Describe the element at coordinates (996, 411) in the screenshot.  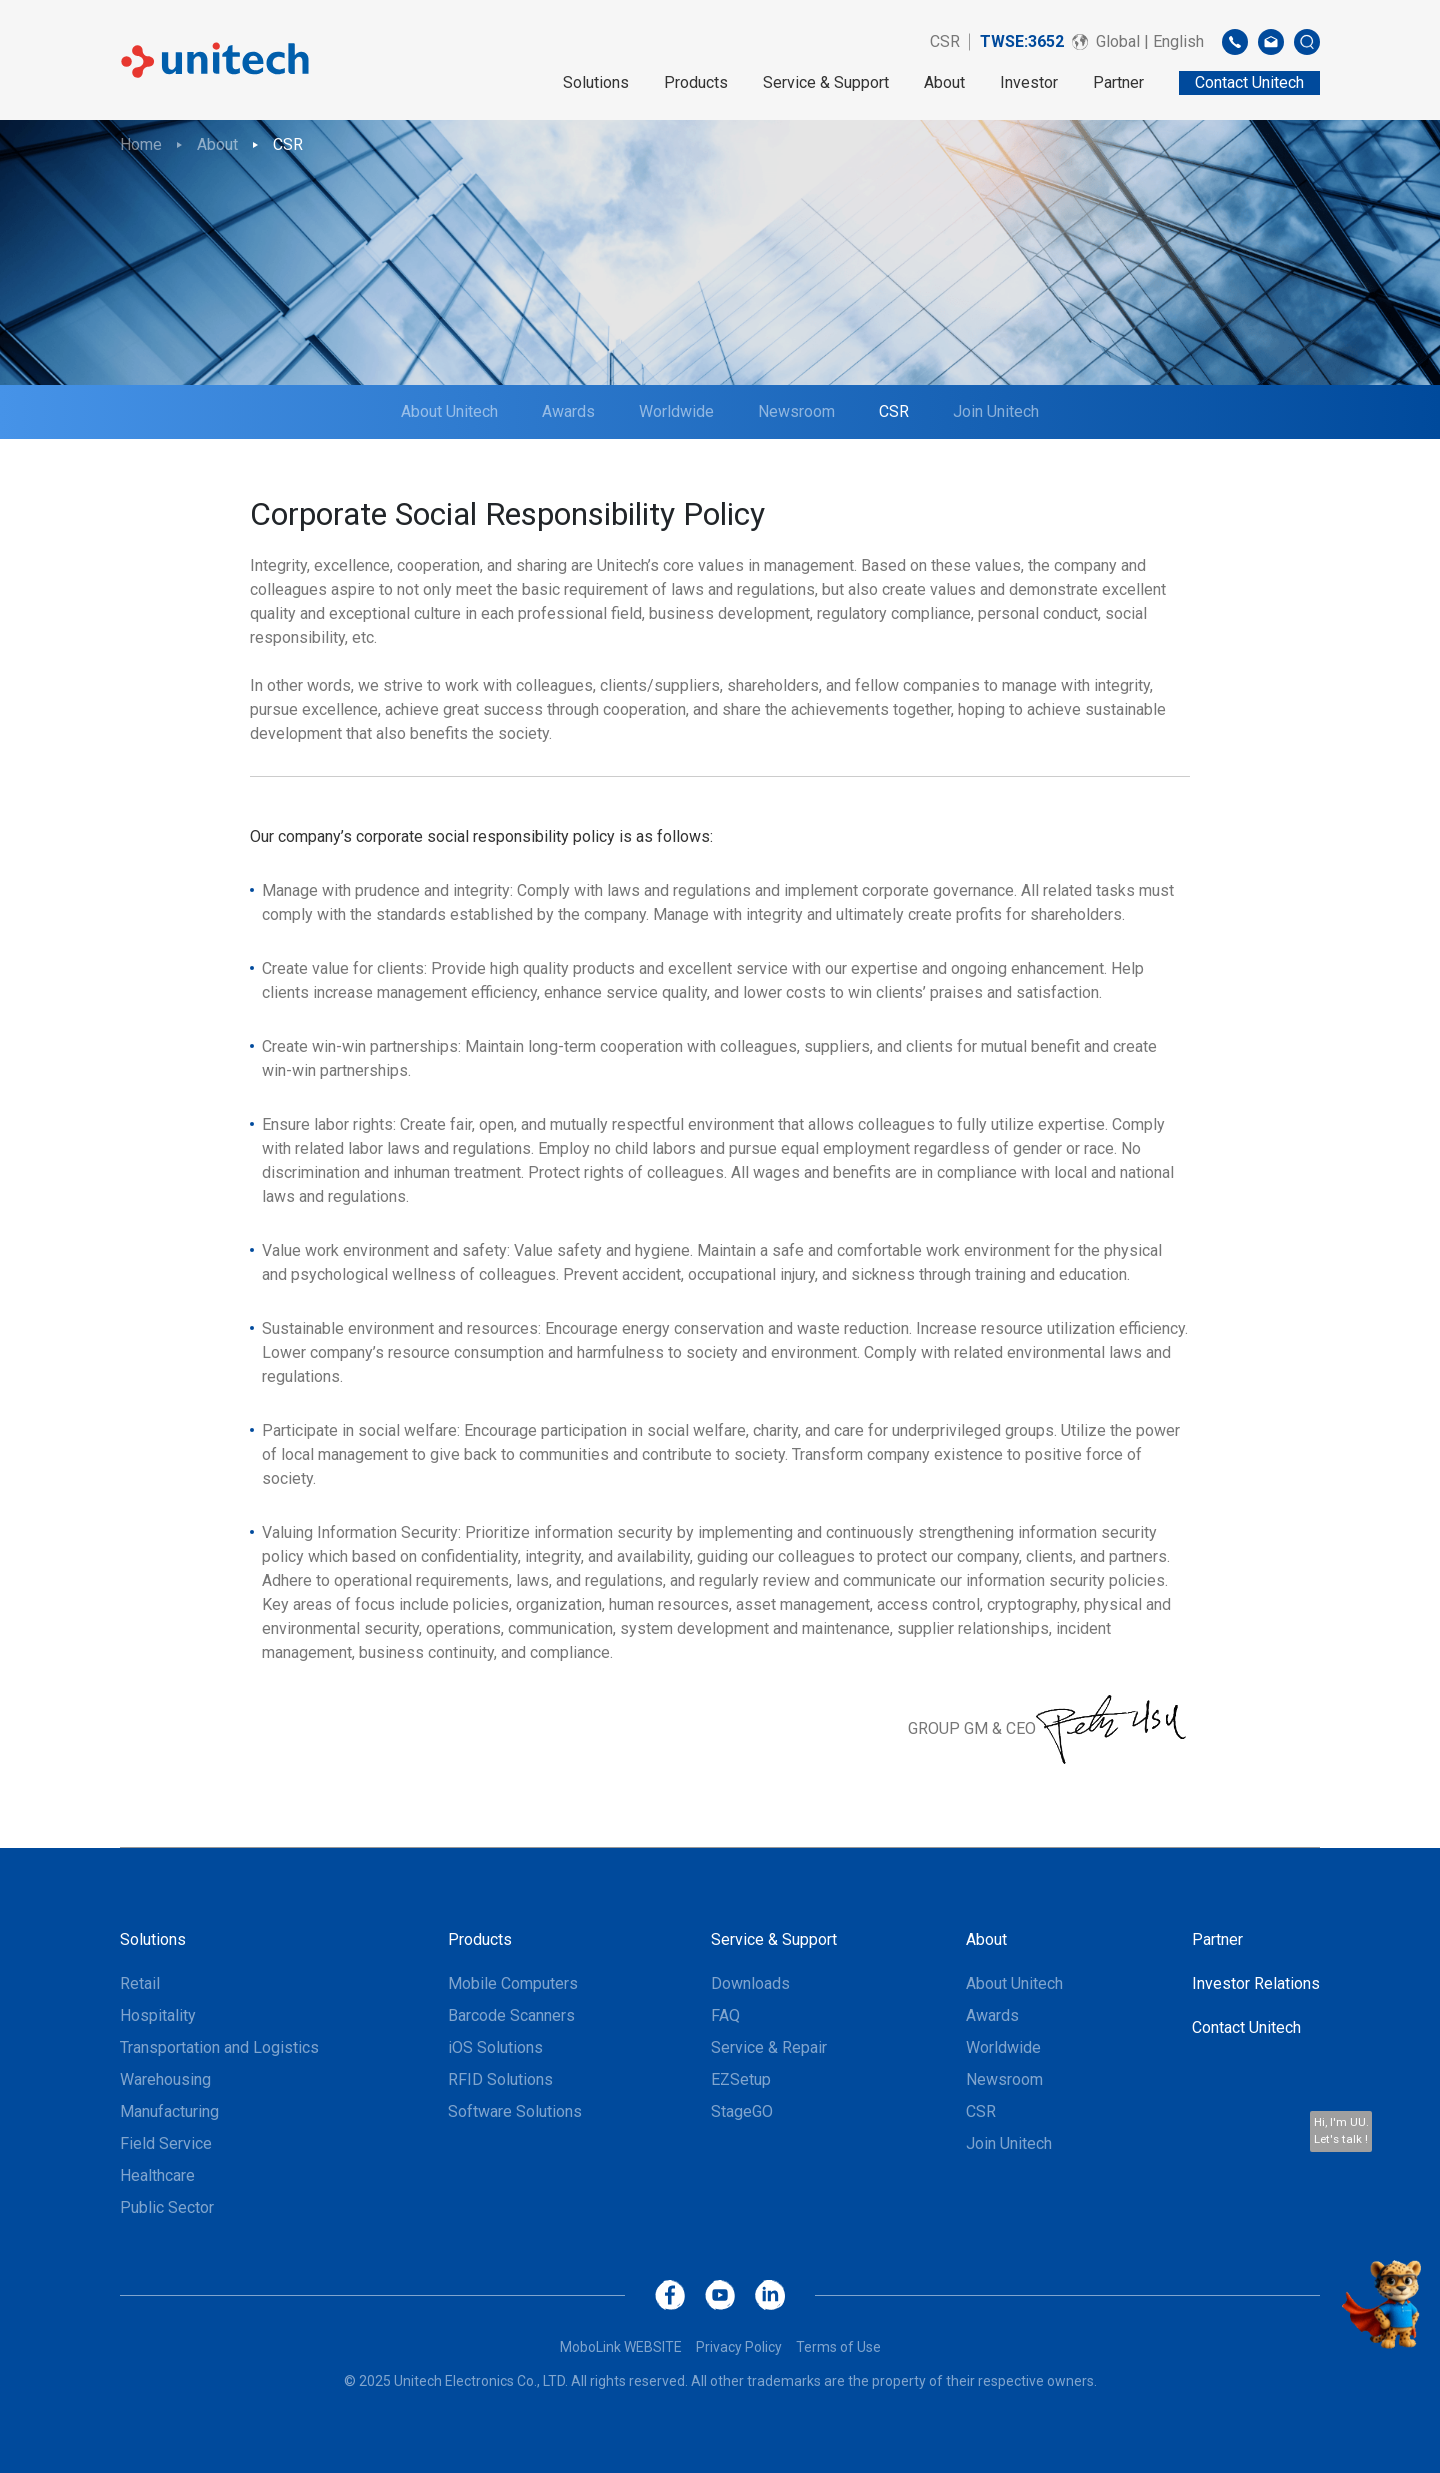
I see `Join Unitech` at that location.